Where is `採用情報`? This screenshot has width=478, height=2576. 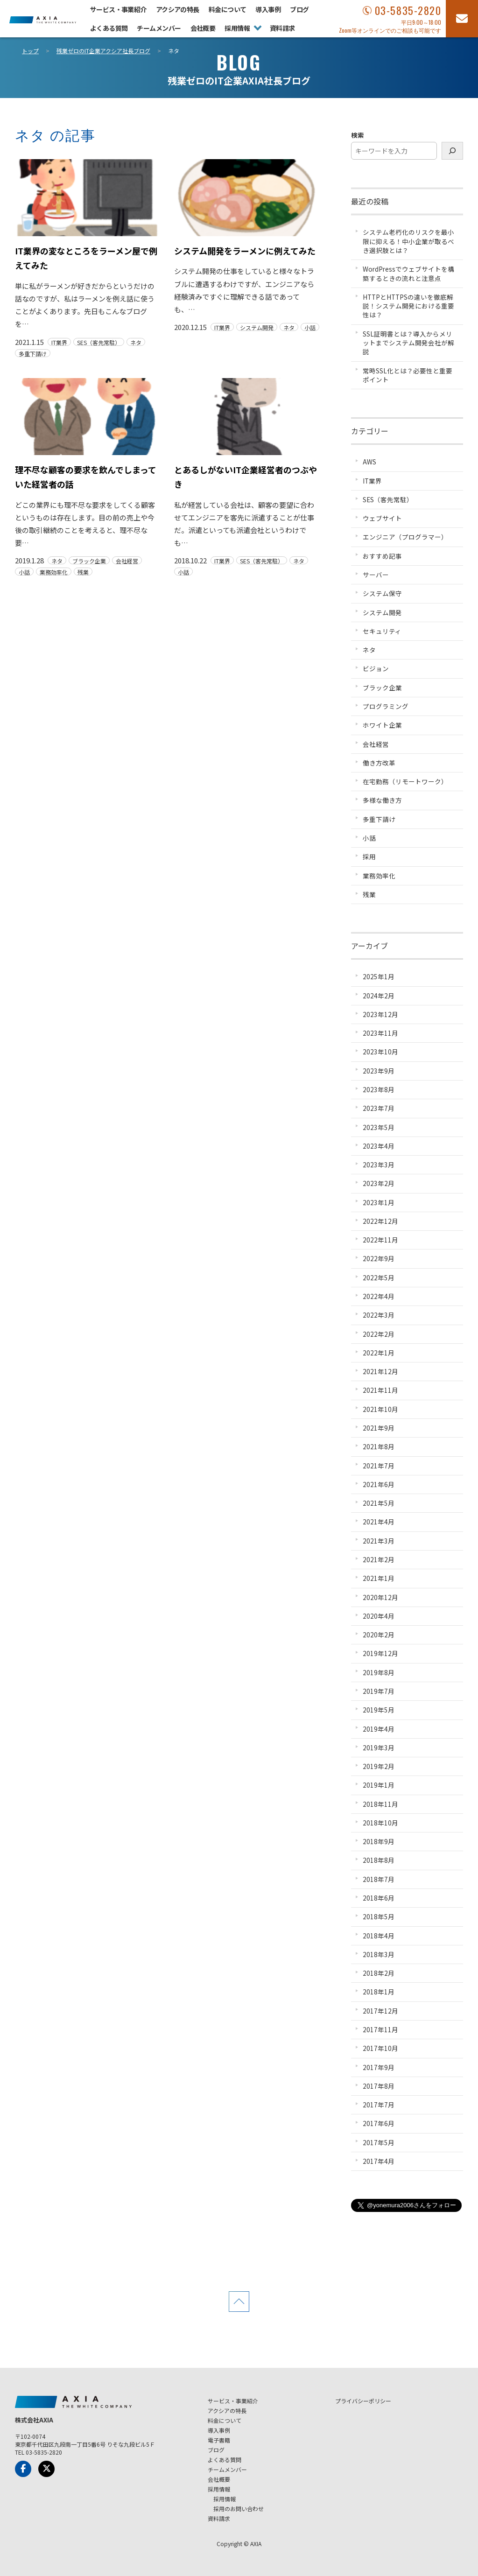
採用情報 is located at coordinates (237, 28).